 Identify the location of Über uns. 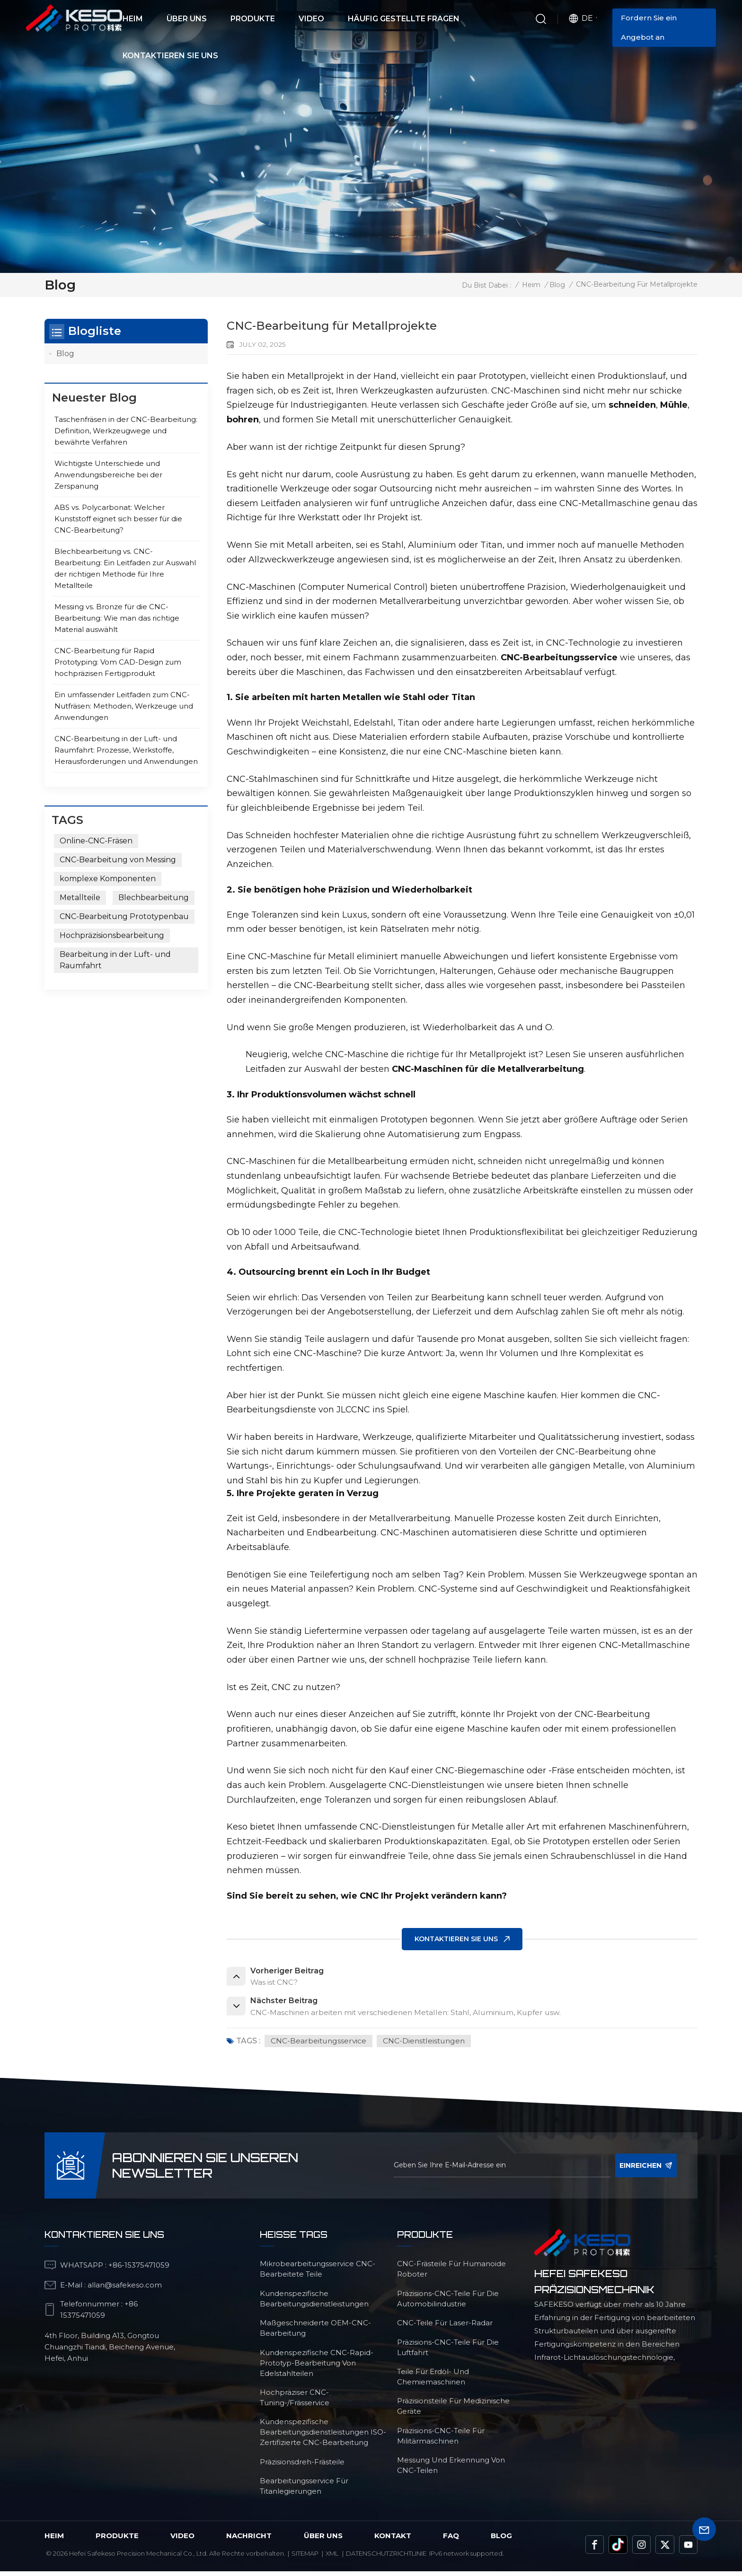
(187, 18).